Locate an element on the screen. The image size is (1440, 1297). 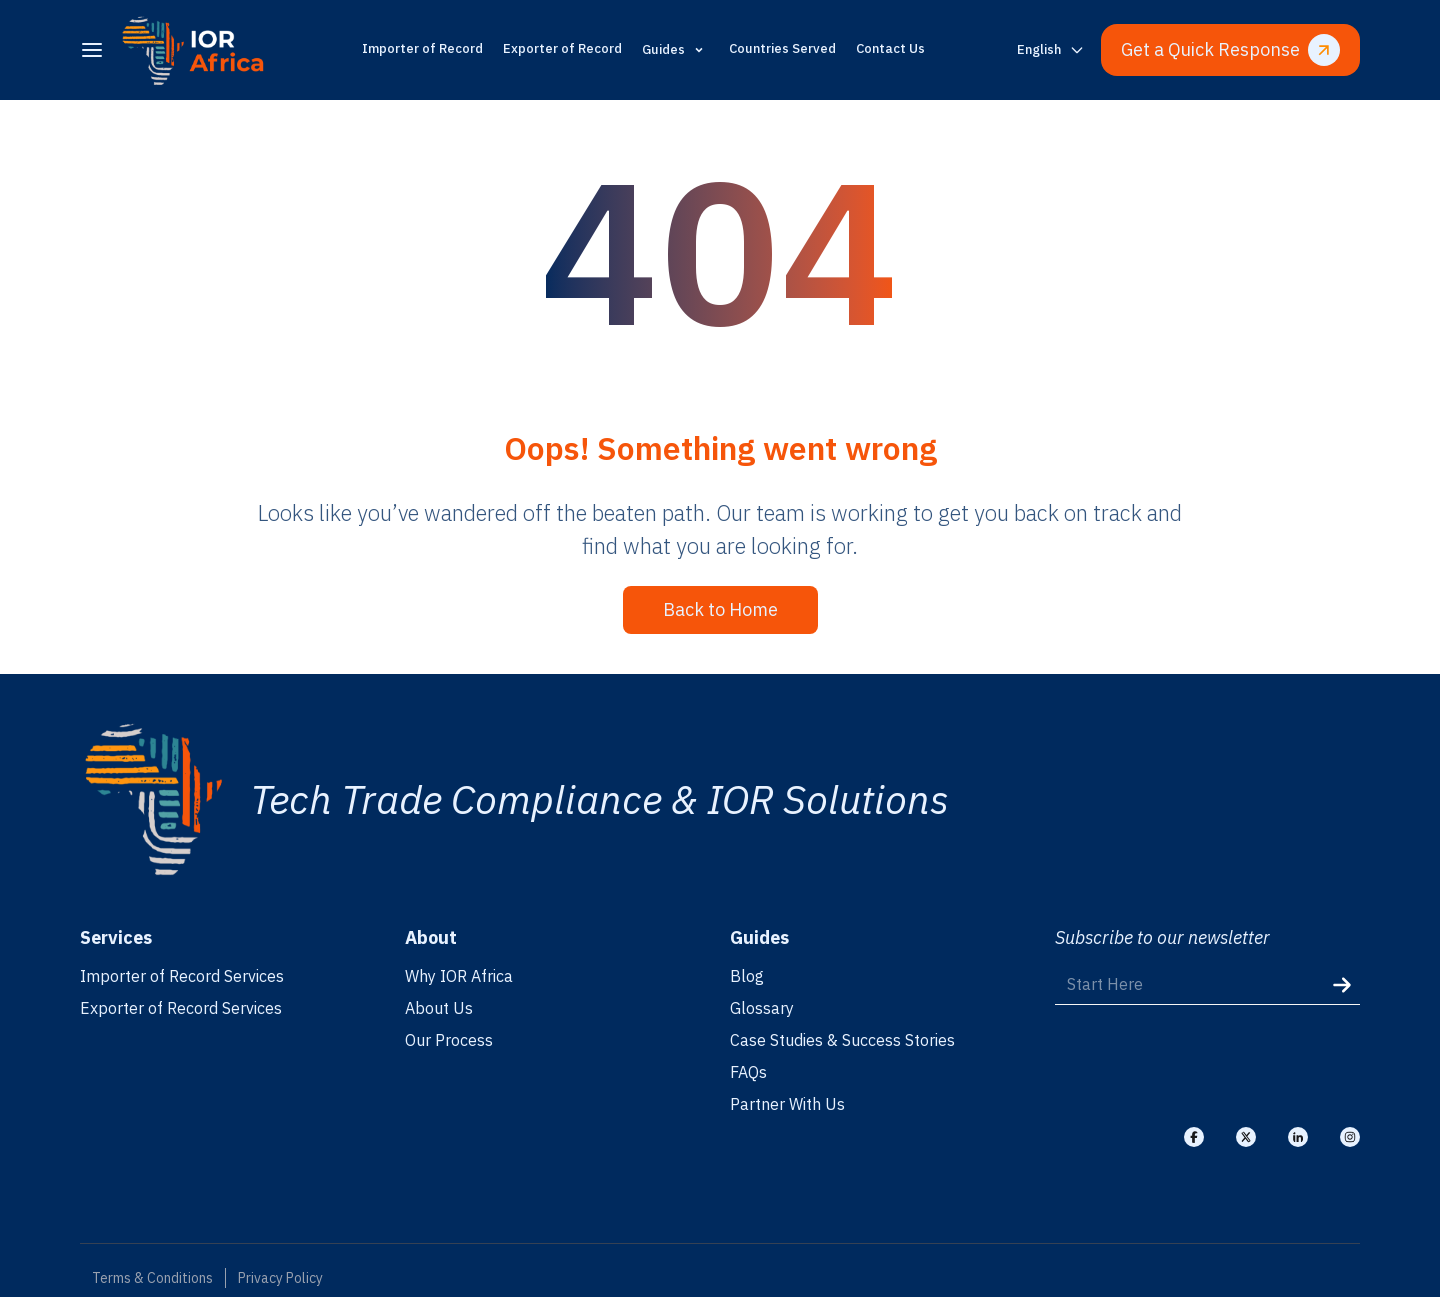
Exporter of Record is located at coordinates (562, 48).